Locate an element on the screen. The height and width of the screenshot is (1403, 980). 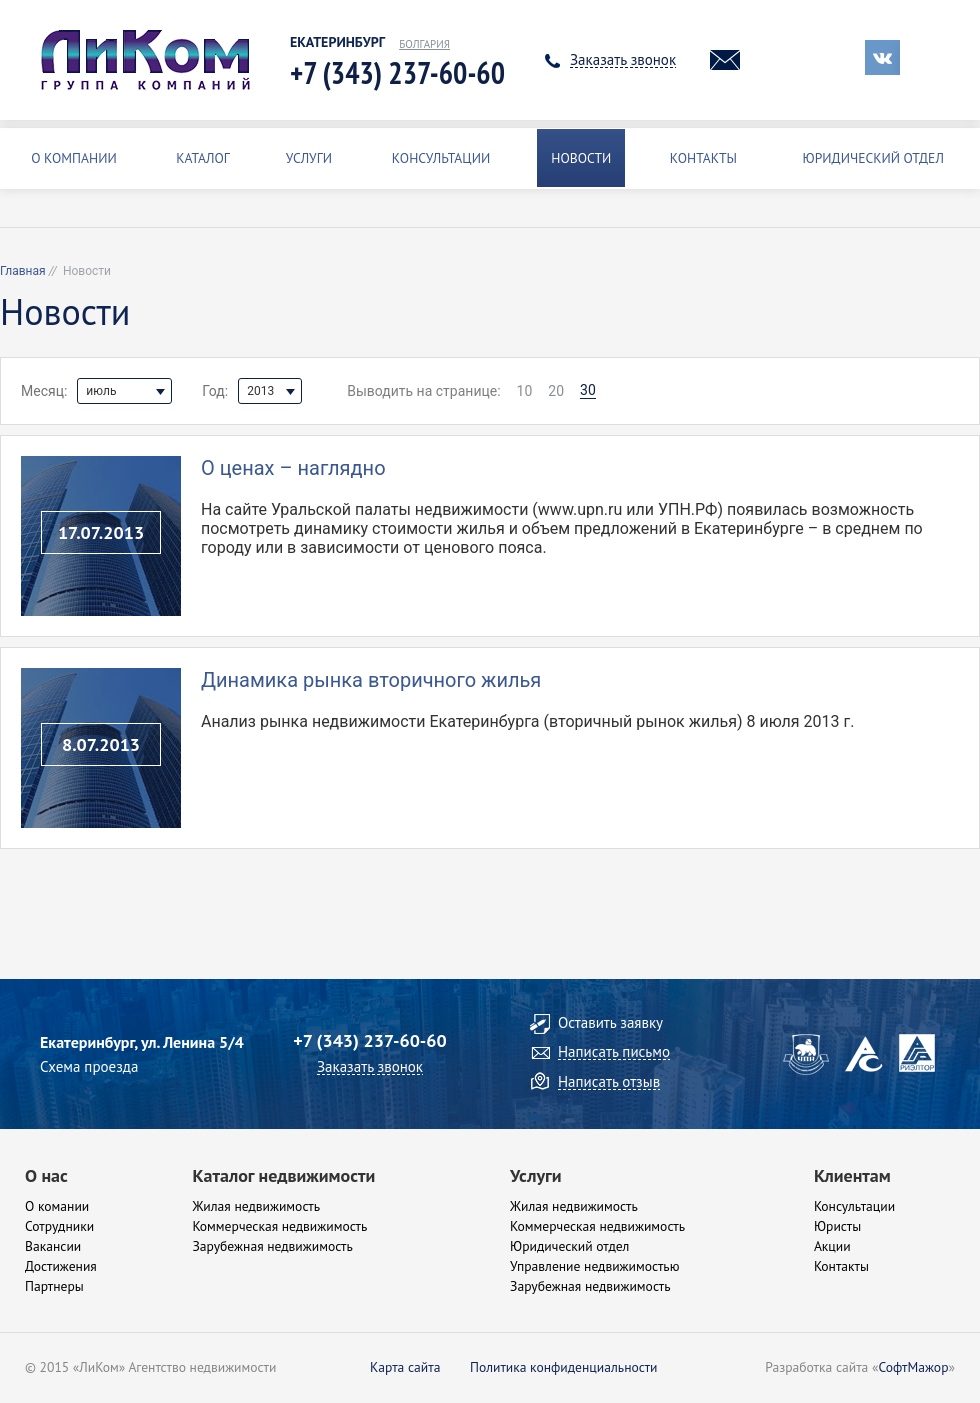
Вакансии is located at coordinates (53, 1246).